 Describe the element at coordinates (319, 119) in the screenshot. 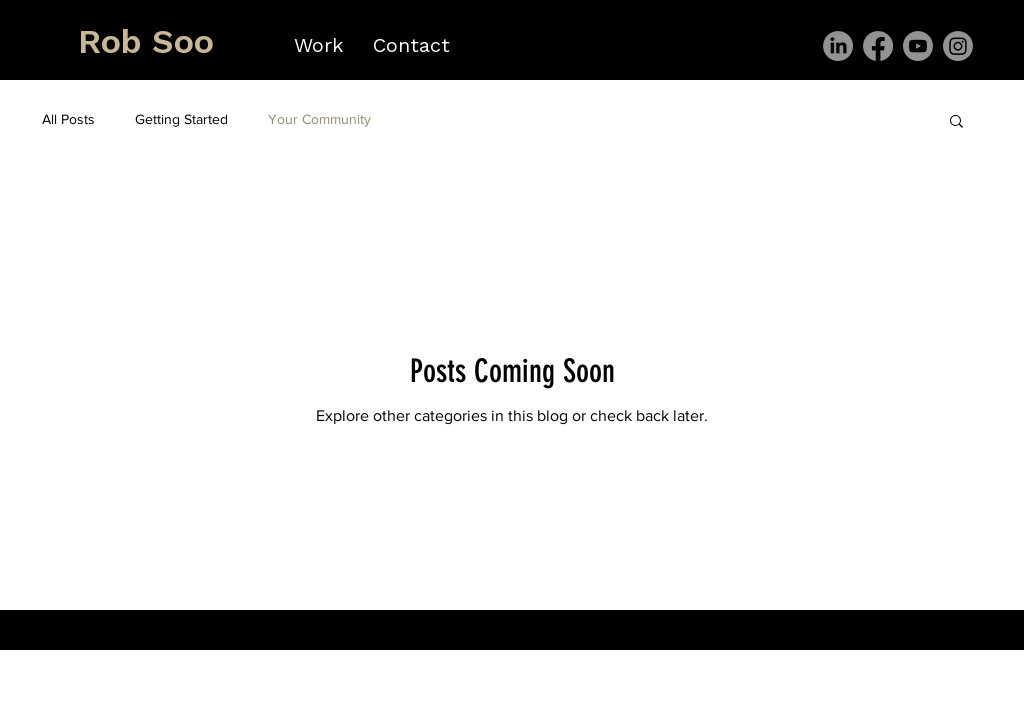

I see `Your Community` at that location.